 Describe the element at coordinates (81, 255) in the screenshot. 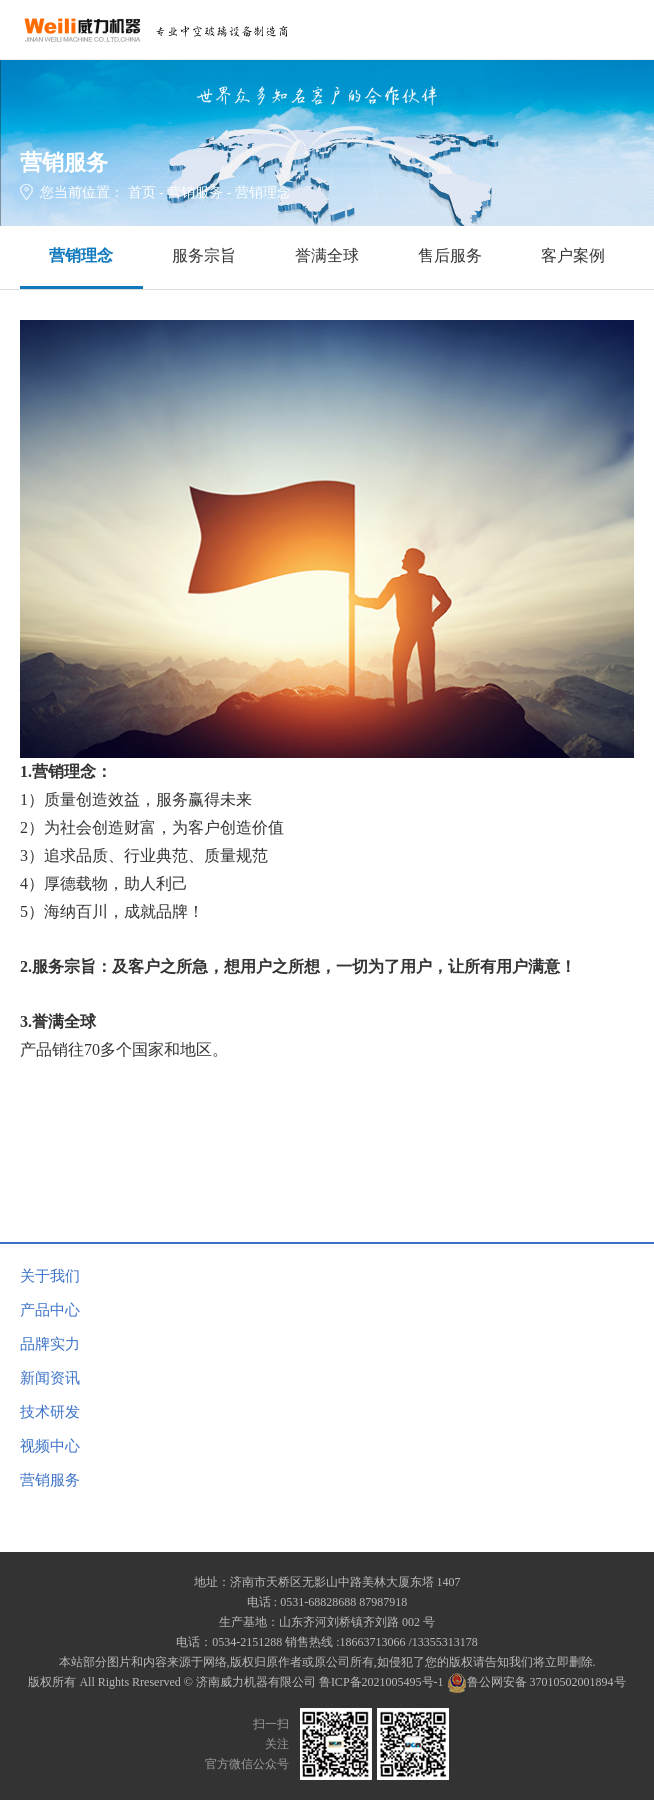

I see `营销理念` at that location.